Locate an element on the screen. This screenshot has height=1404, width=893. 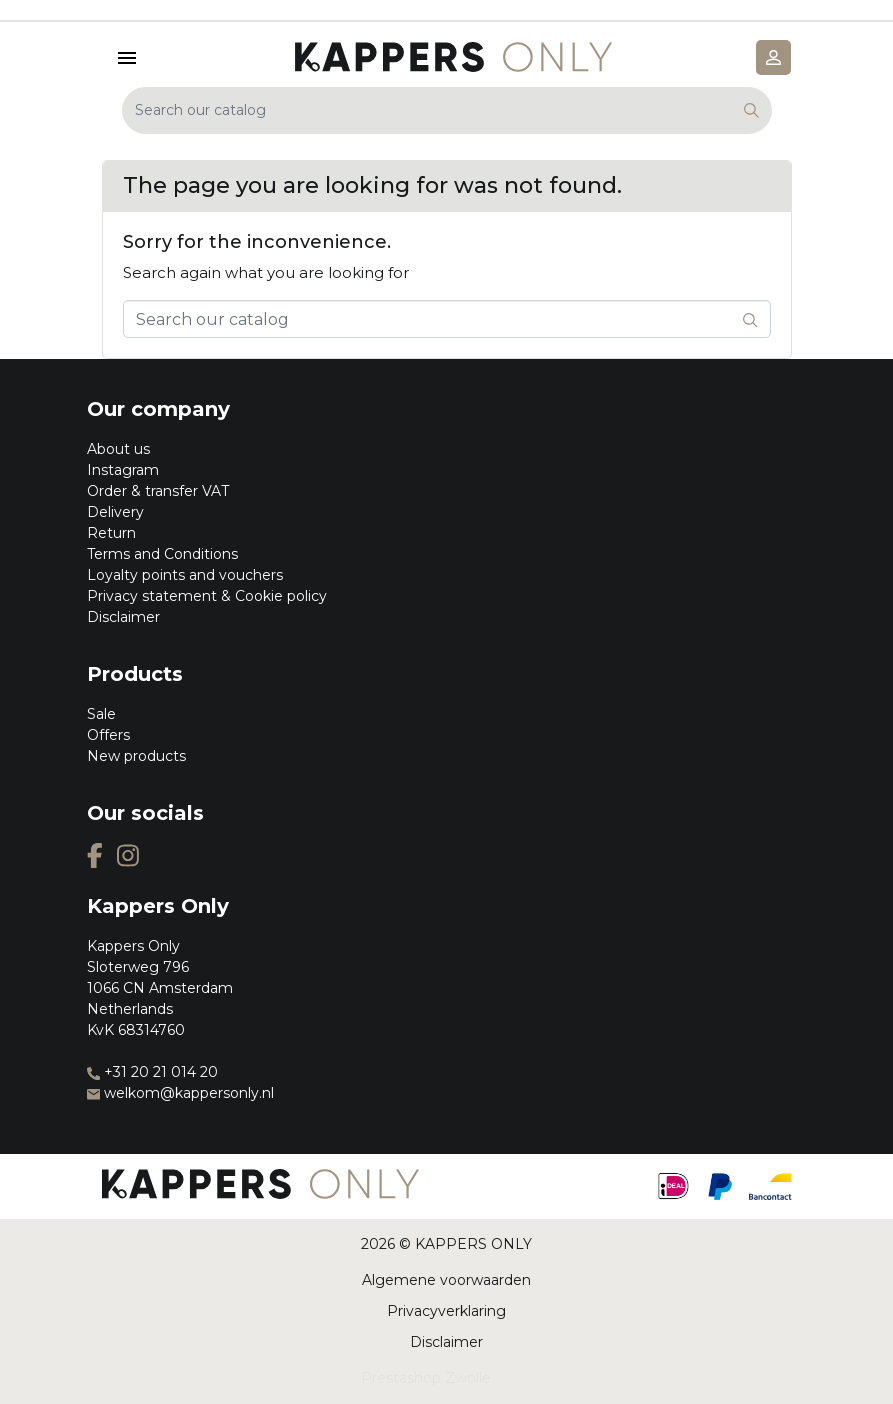
Loyalty points and vouchers is located at coordinates (185, 575).